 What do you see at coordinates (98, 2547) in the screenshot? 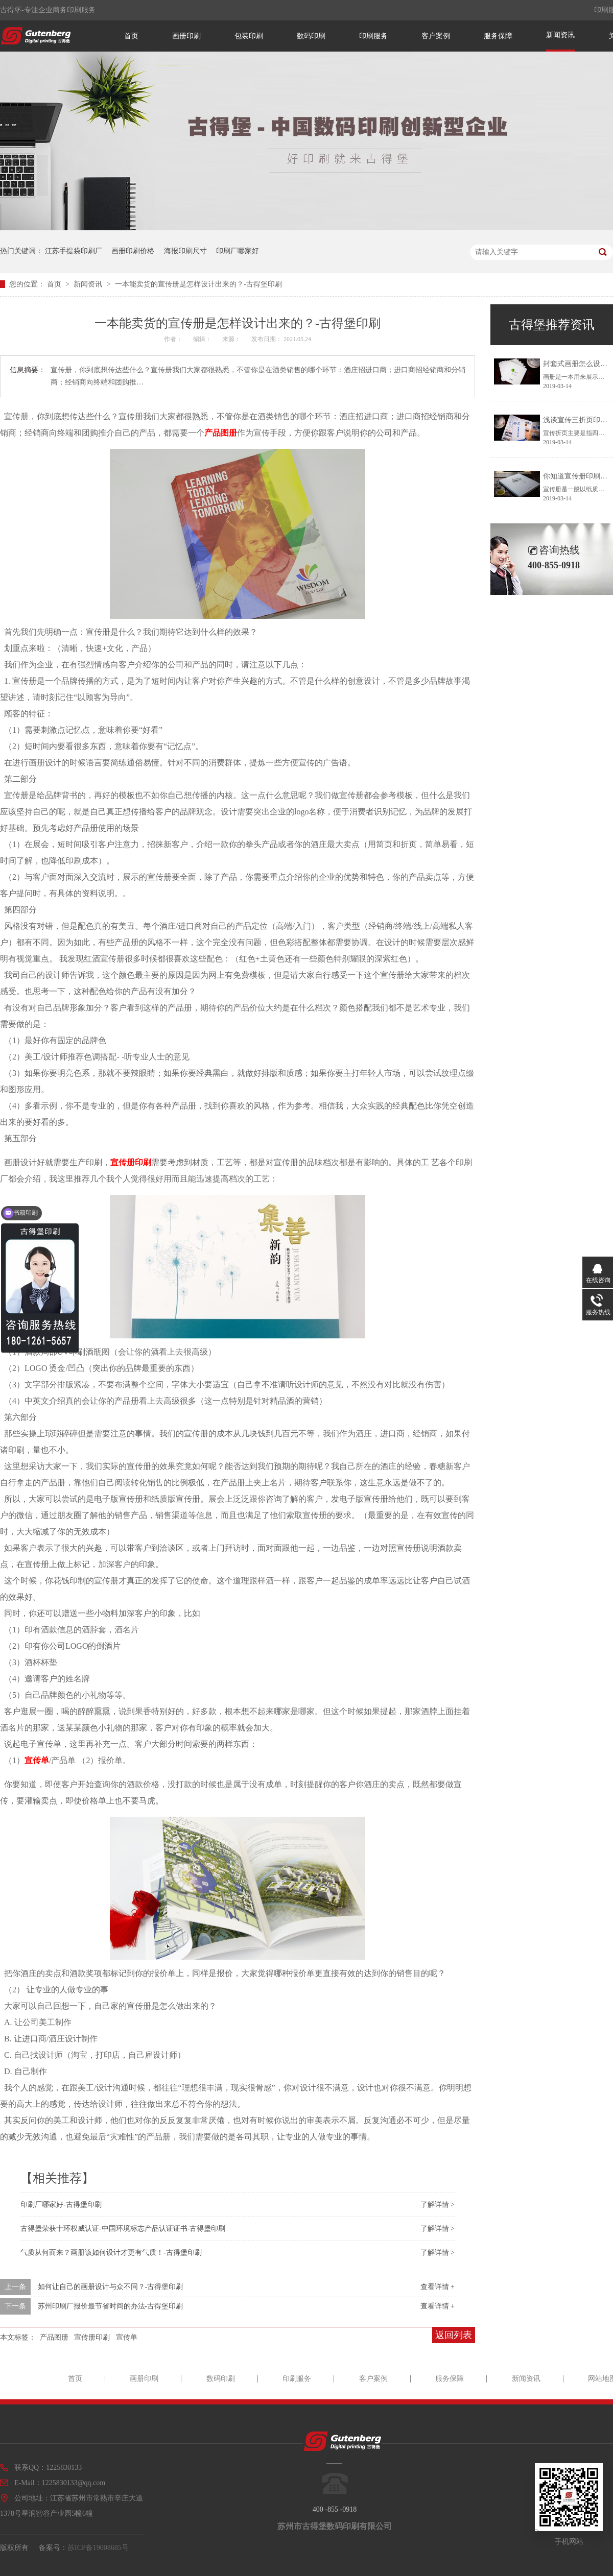
I see `苏ICP备19008685号` at bounding box center [98, 2547].